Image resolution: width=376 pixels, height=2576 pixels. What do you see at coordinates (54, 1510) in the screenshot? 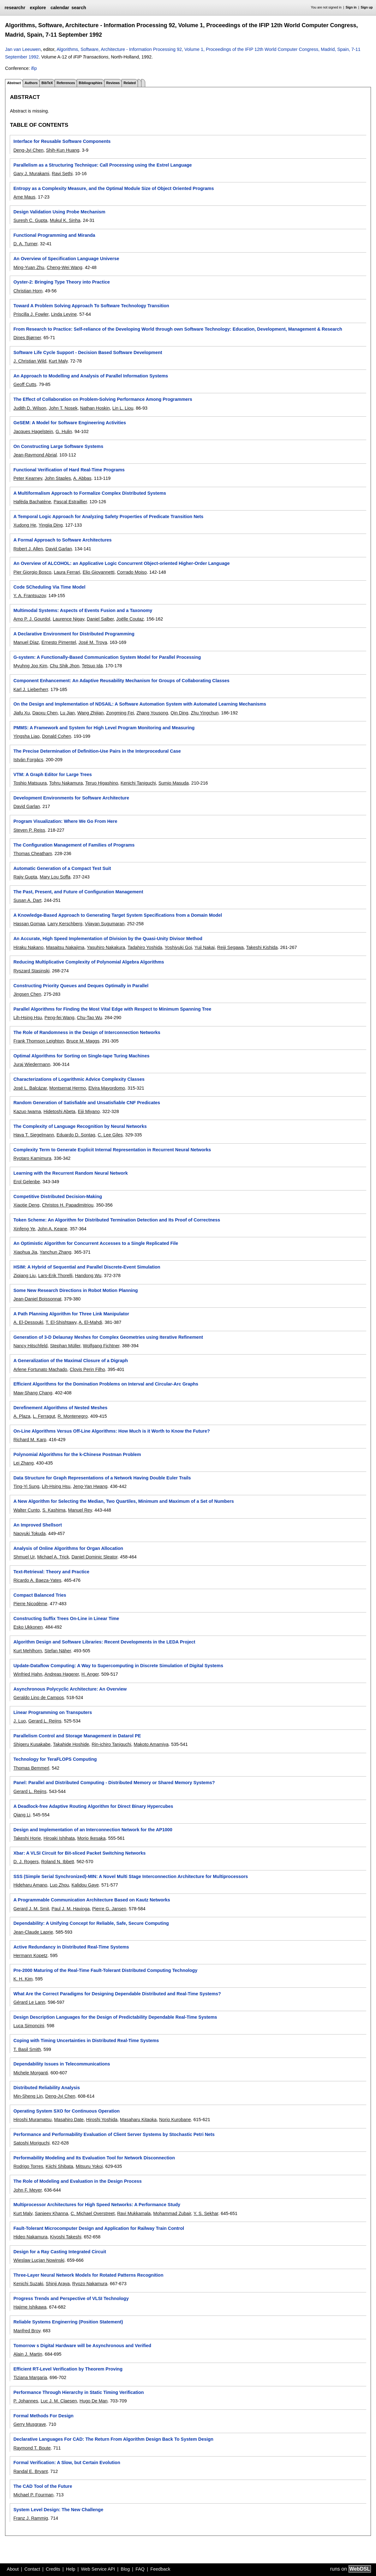
I see `S. Kashima` at bounding box center [54, 1510].